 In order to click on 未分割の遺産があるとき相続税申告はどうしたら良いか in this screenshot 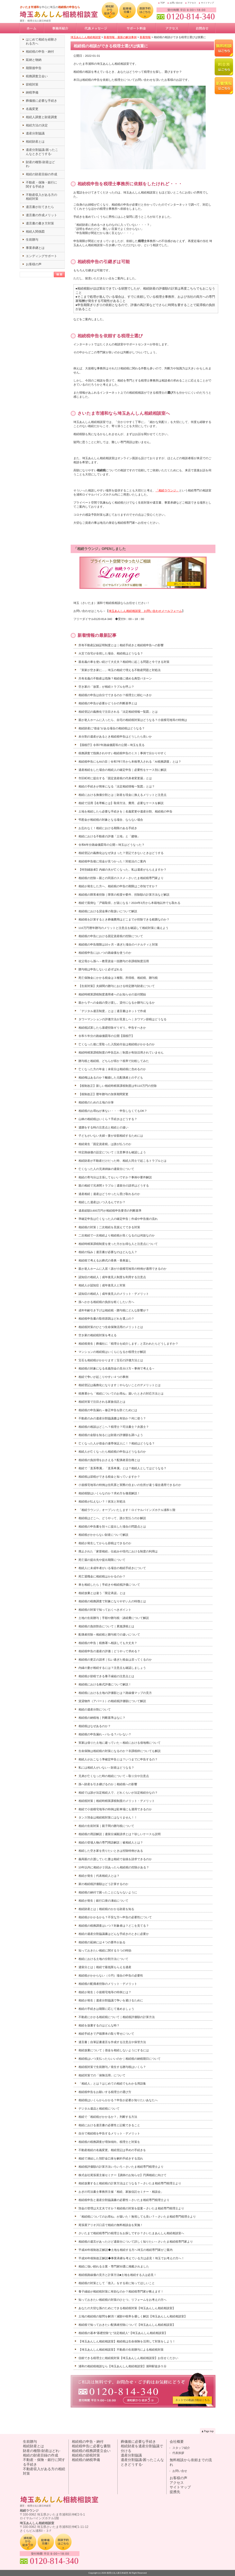, I will do `click(115, 736)`.